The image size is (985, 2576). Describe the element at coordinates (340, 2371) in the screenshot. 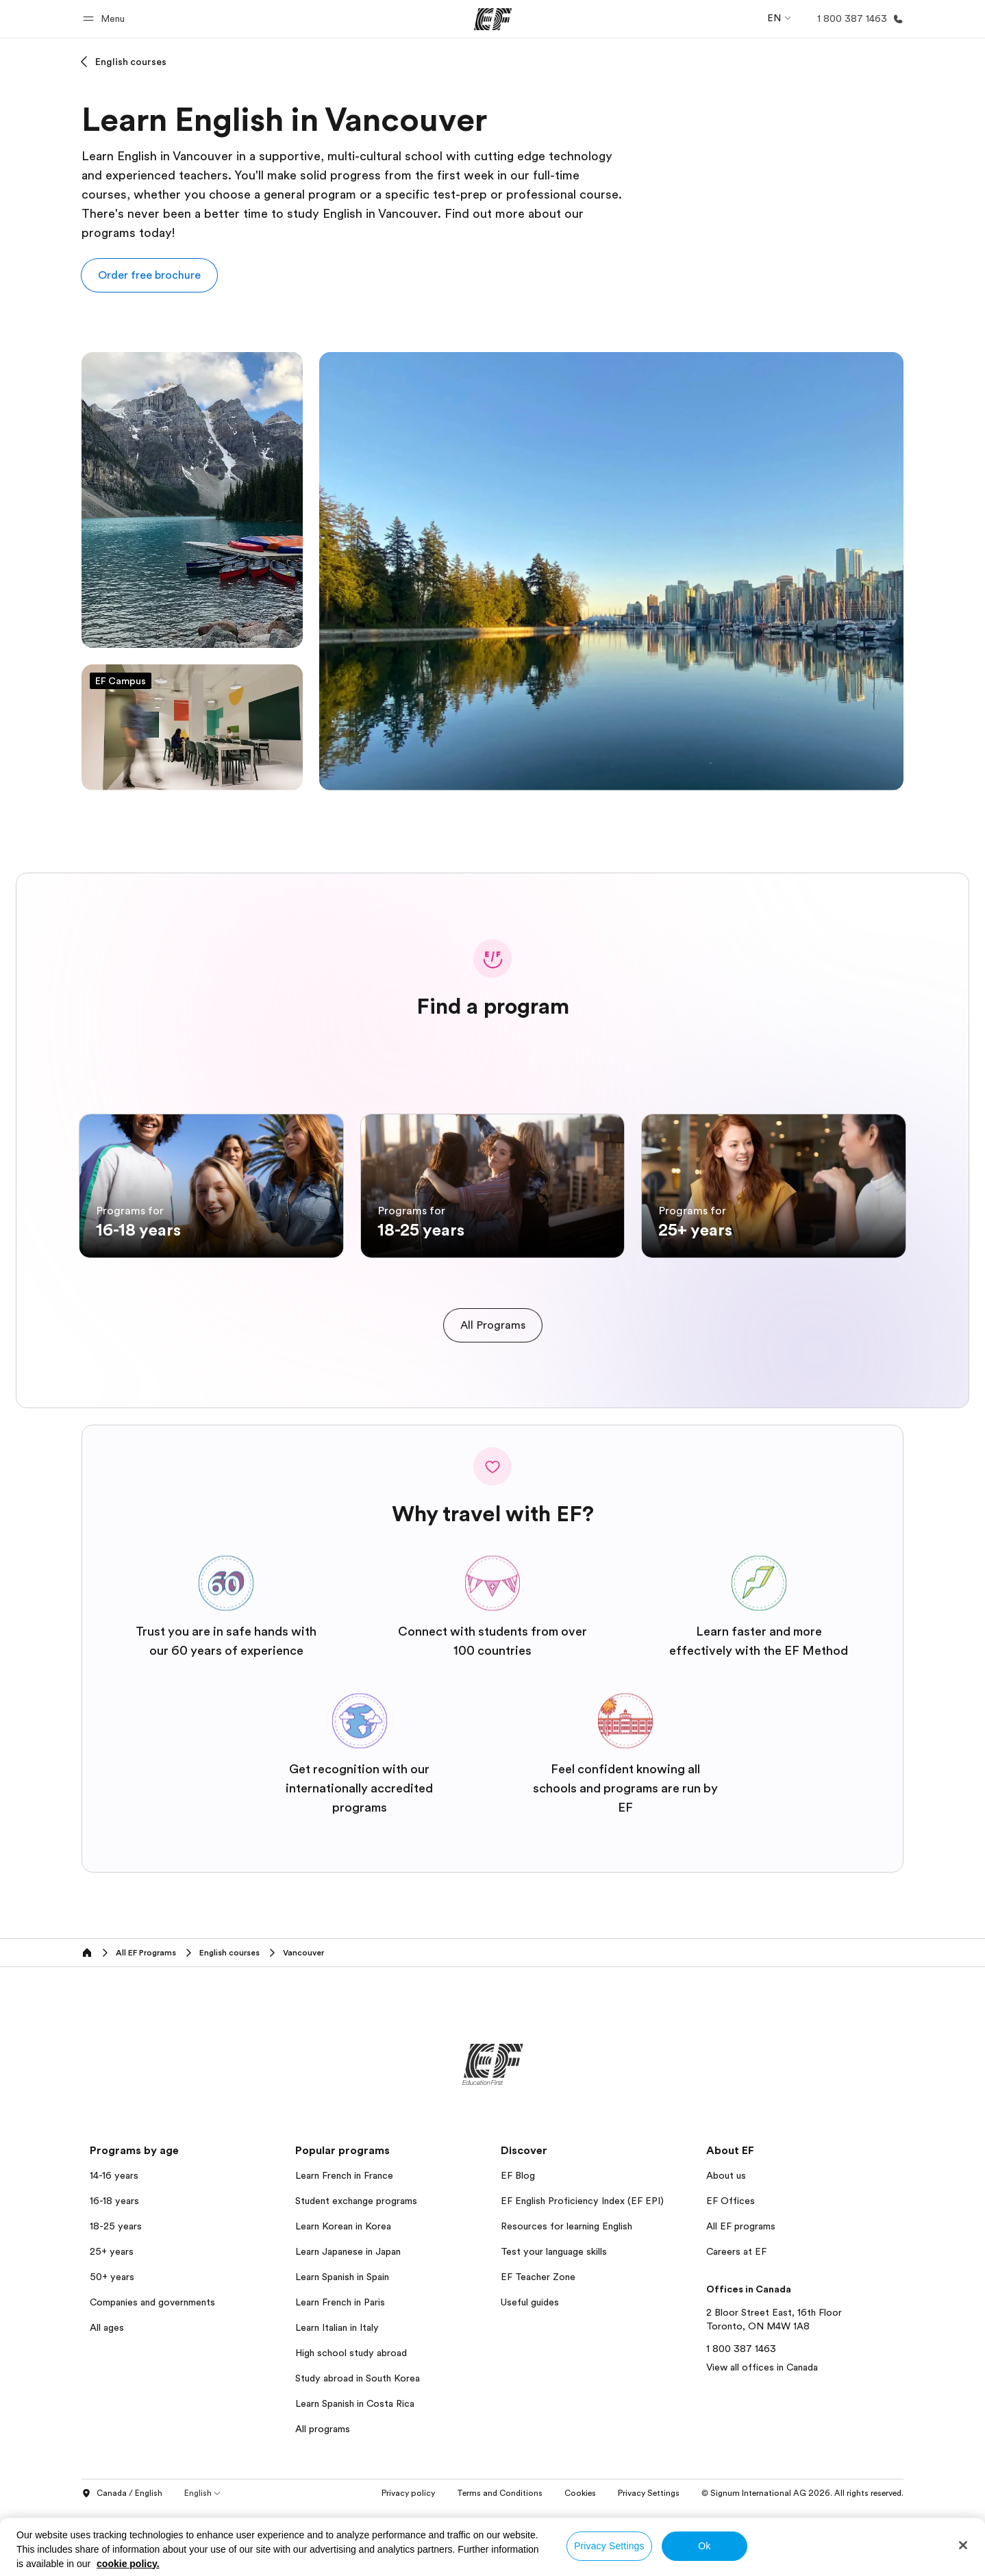

I see `Learn French in Paris` at that location.